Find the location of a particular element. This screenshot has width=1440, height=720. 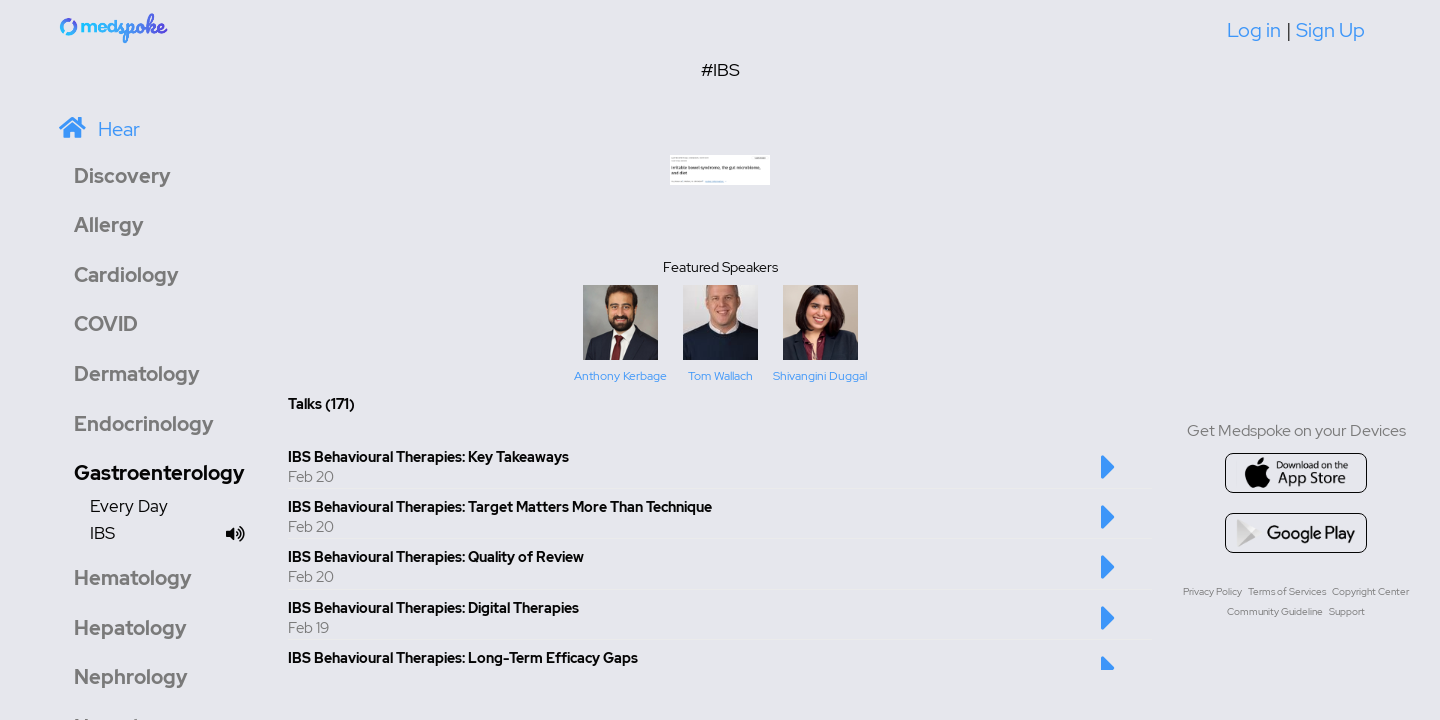

Talks (171) [Total number of Talk: 171] is located at coordinates (321, 404).